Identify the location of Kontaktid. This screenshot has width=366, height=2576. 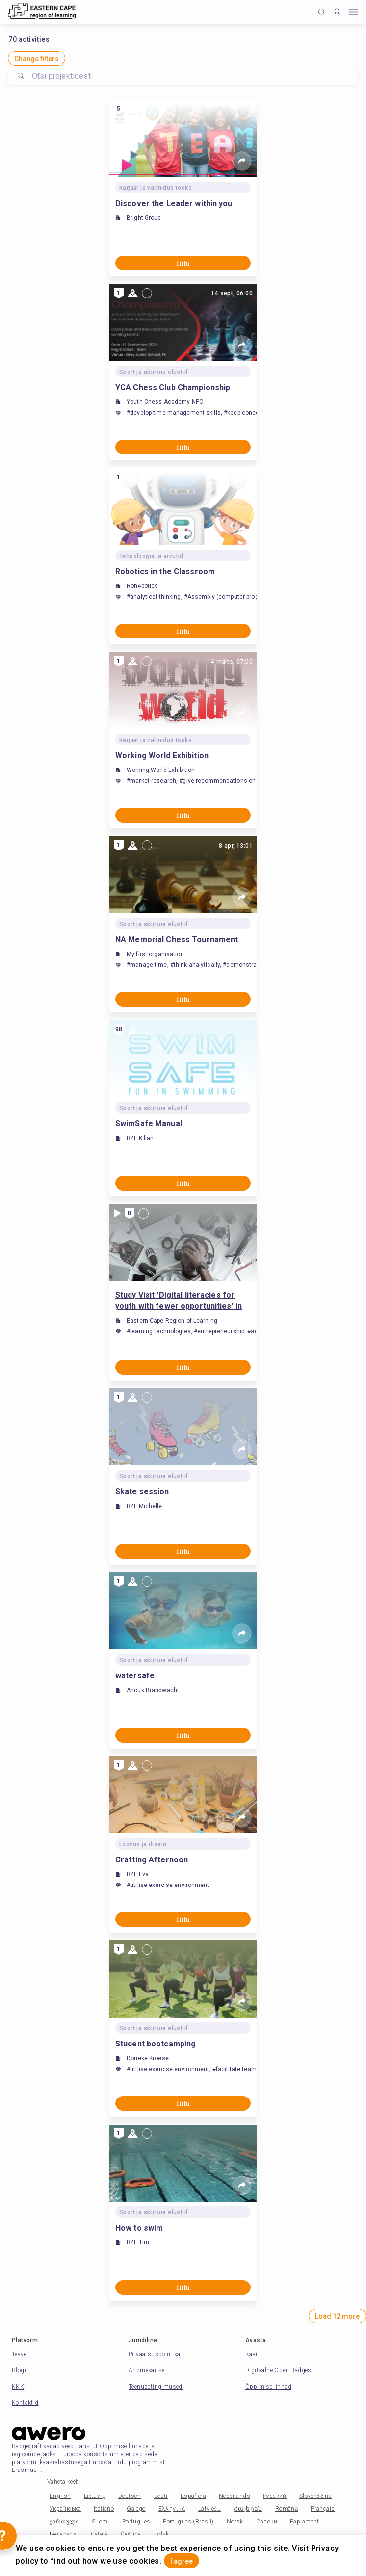
(25, 2402).